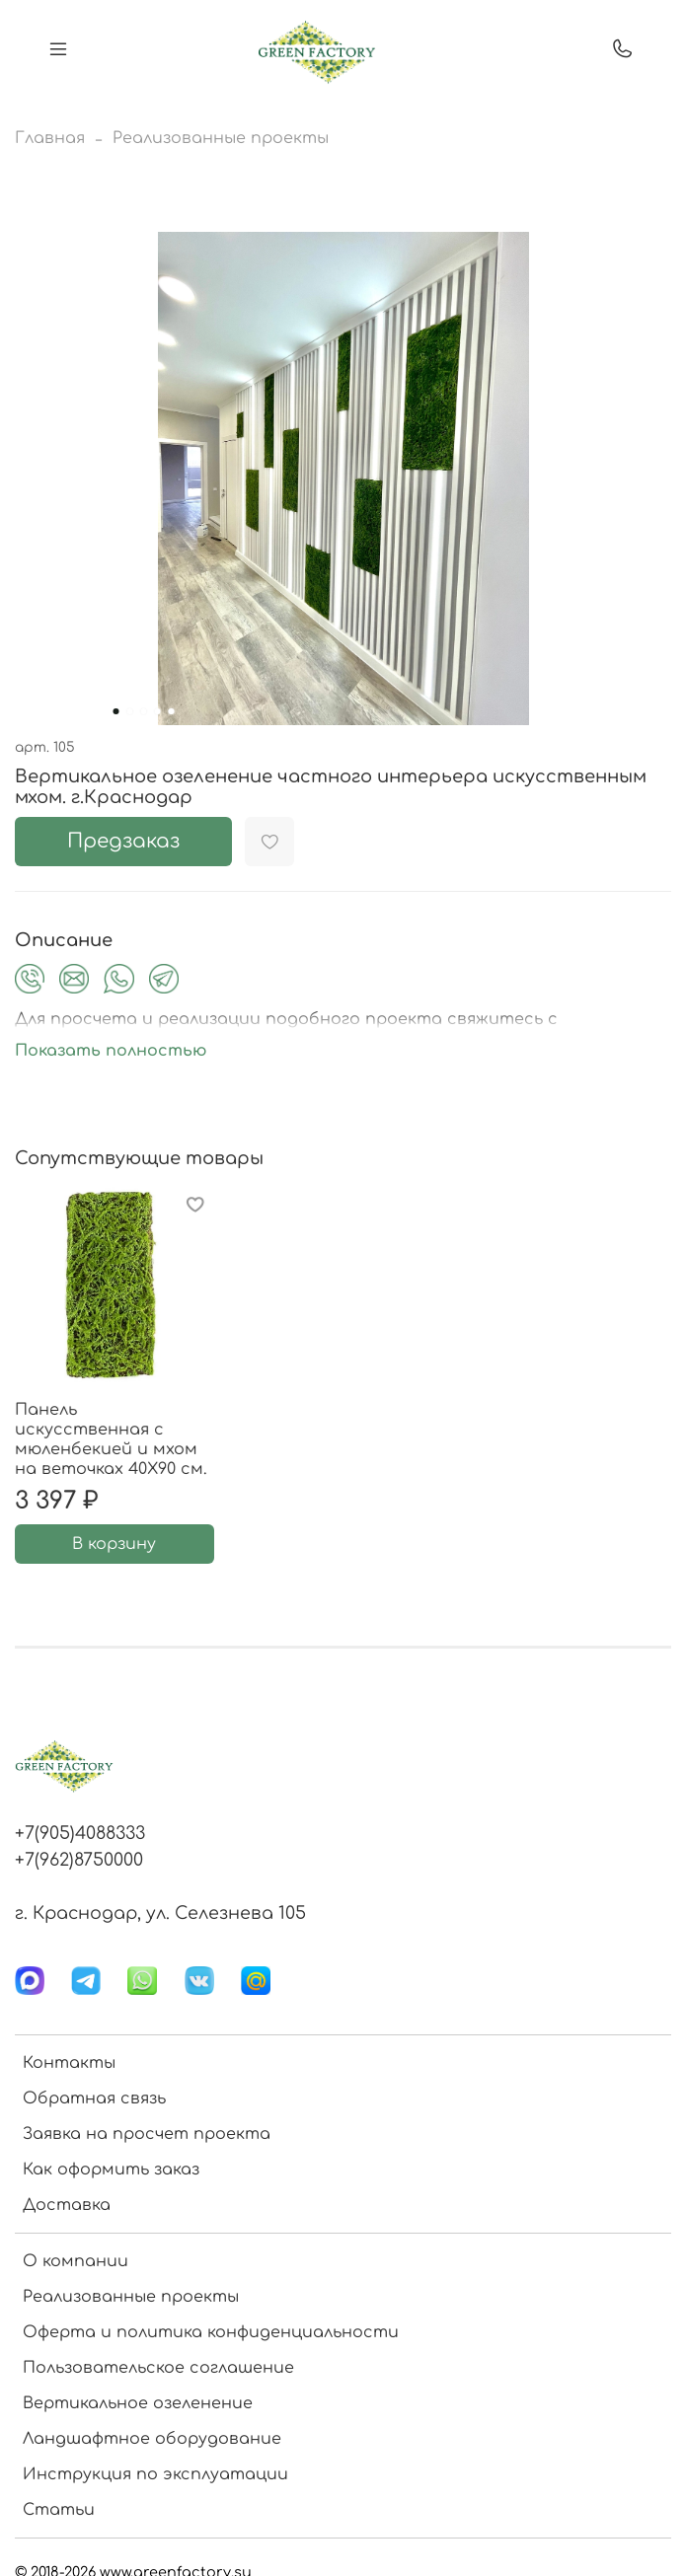 The image size is (686, 2576). Describe the element at coordinates (129, 711) in the screenshot. I see `[Go to slide 2]` at that location.